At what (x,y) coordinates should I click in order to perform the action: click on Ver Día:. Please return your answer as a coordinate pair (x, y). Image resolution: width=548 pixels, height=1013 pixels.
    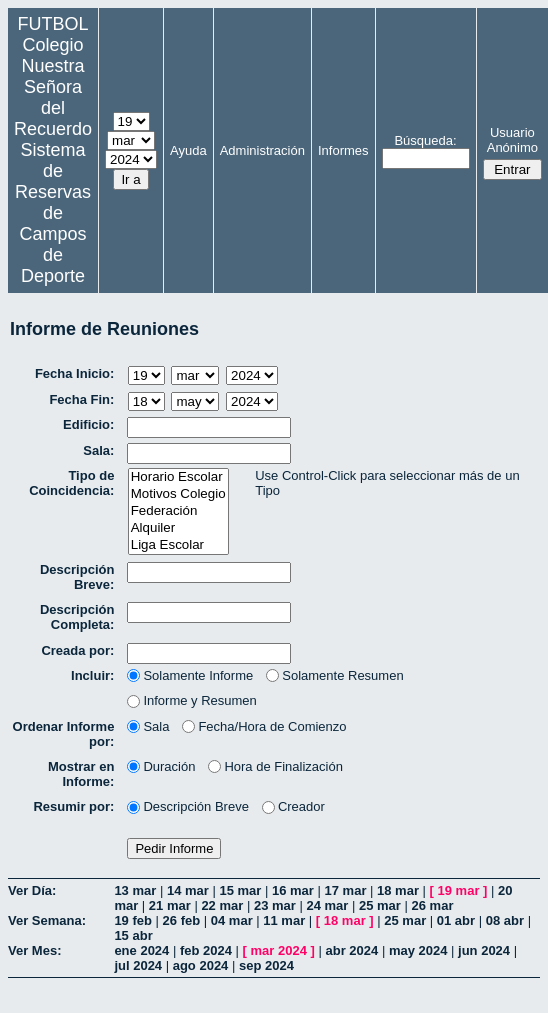
    Looking at the image, I should click on (32, 890).